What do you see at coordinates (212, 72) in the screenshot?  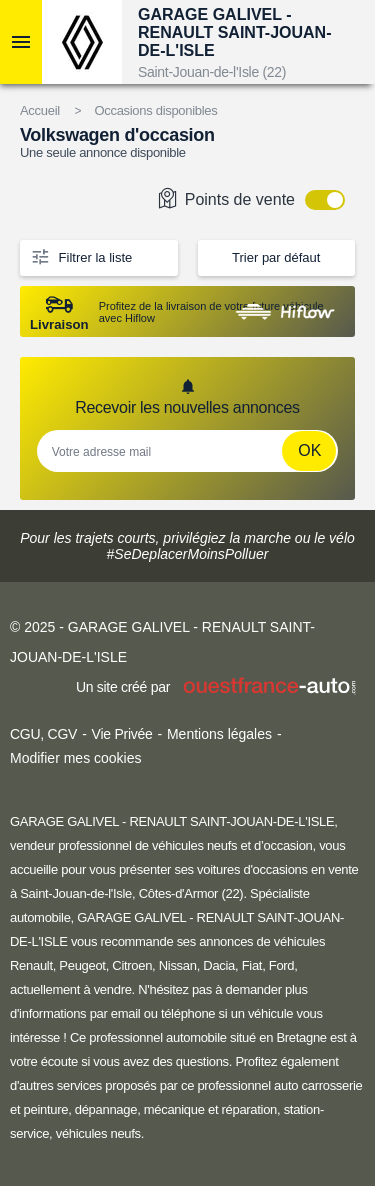 I see `Saint-Jouan-de-l'Isle (22)` at bounding box center [212, 72].